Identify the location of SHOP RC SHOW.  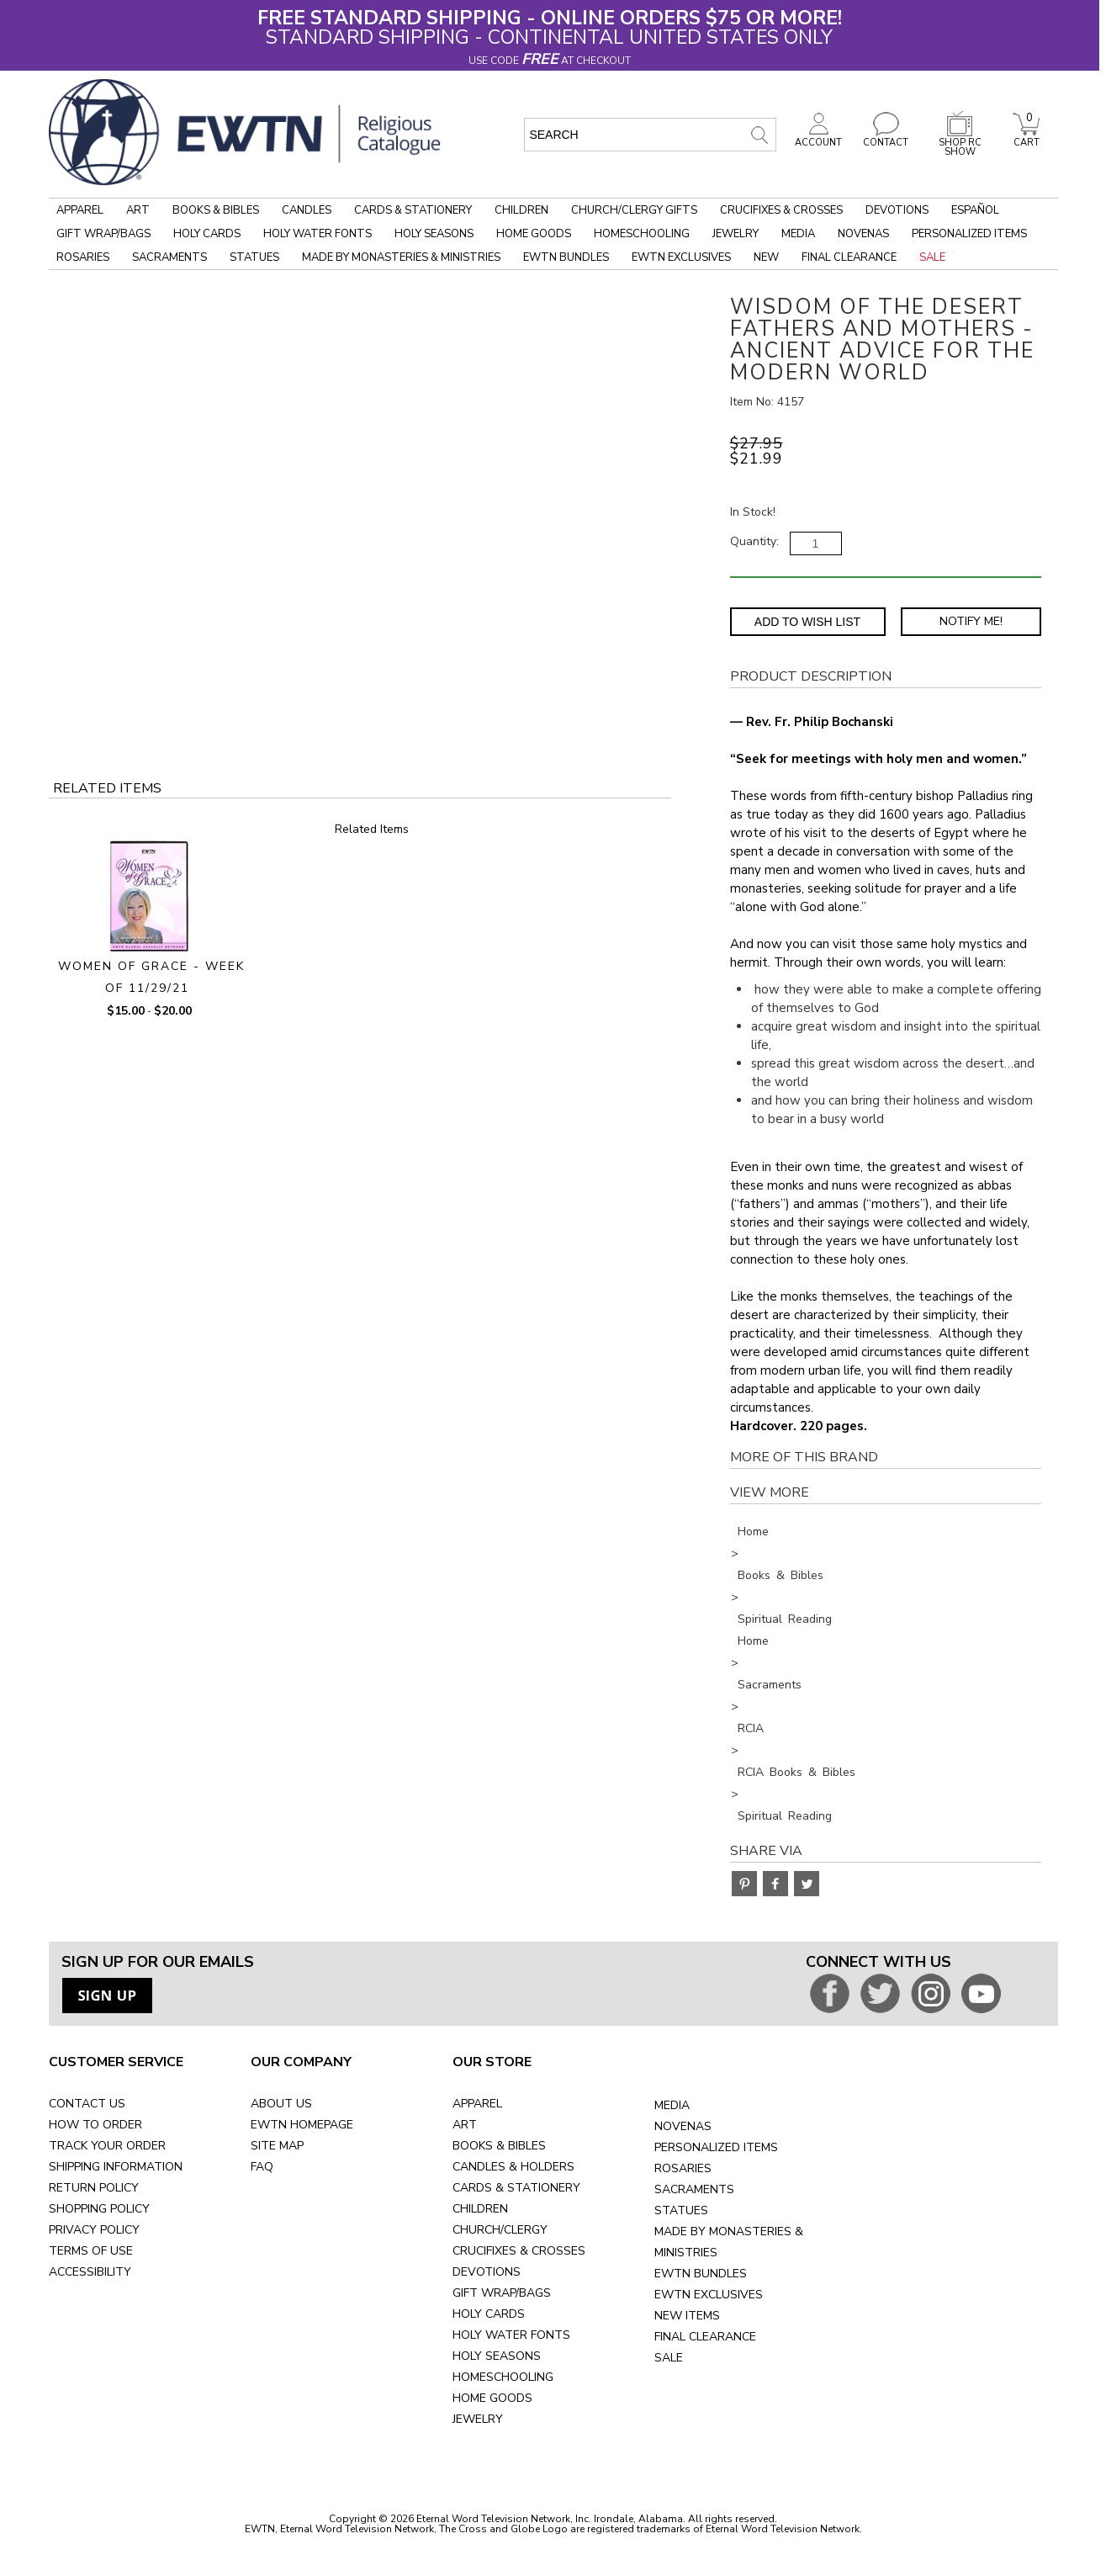
(960, 142).